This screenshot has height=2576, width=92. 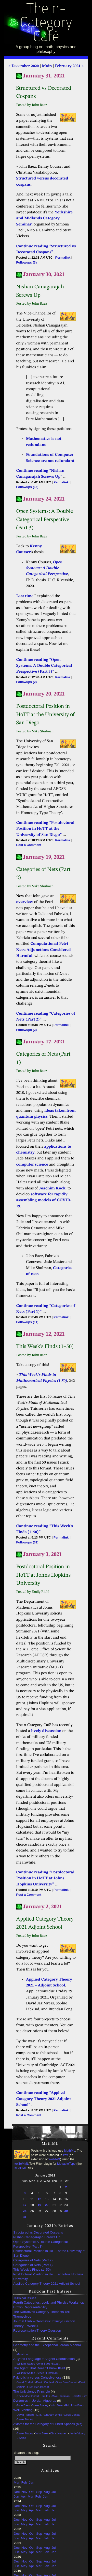 I want to click on Geometry and the Exceptional Jordan Algebra, so click(x=47, y=2345).